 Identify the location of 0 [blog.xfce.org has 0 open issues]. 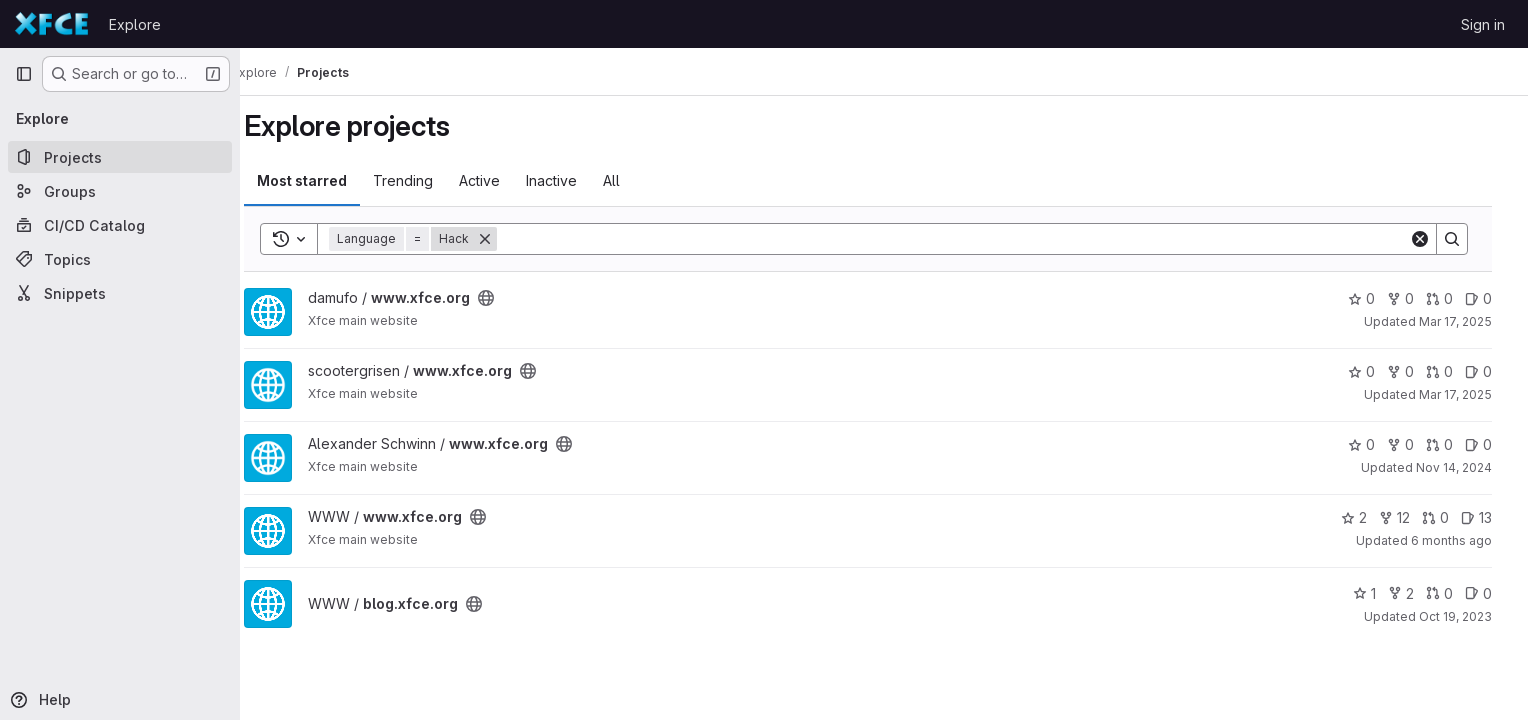
(1490, 593).